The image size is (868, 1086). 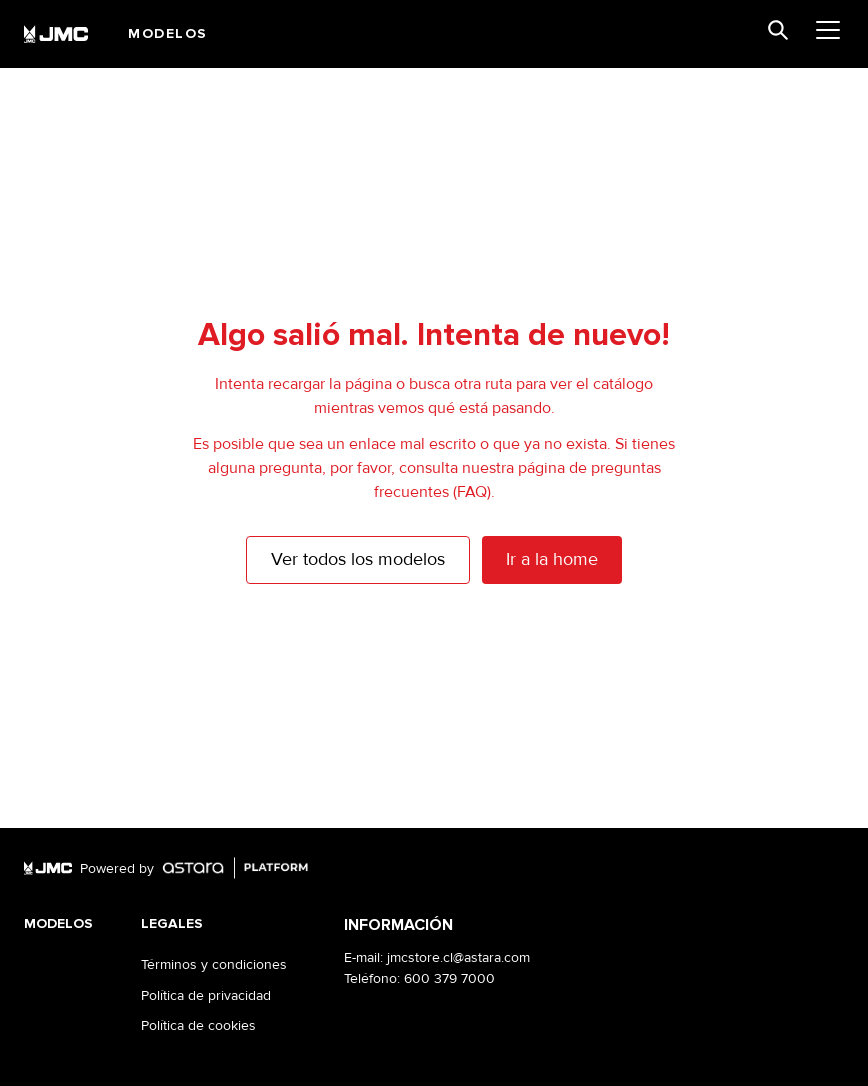 What do you see at coordinates (828, 30) in the screenshot?
I see `[menu]` at bounding box center [828, 30].